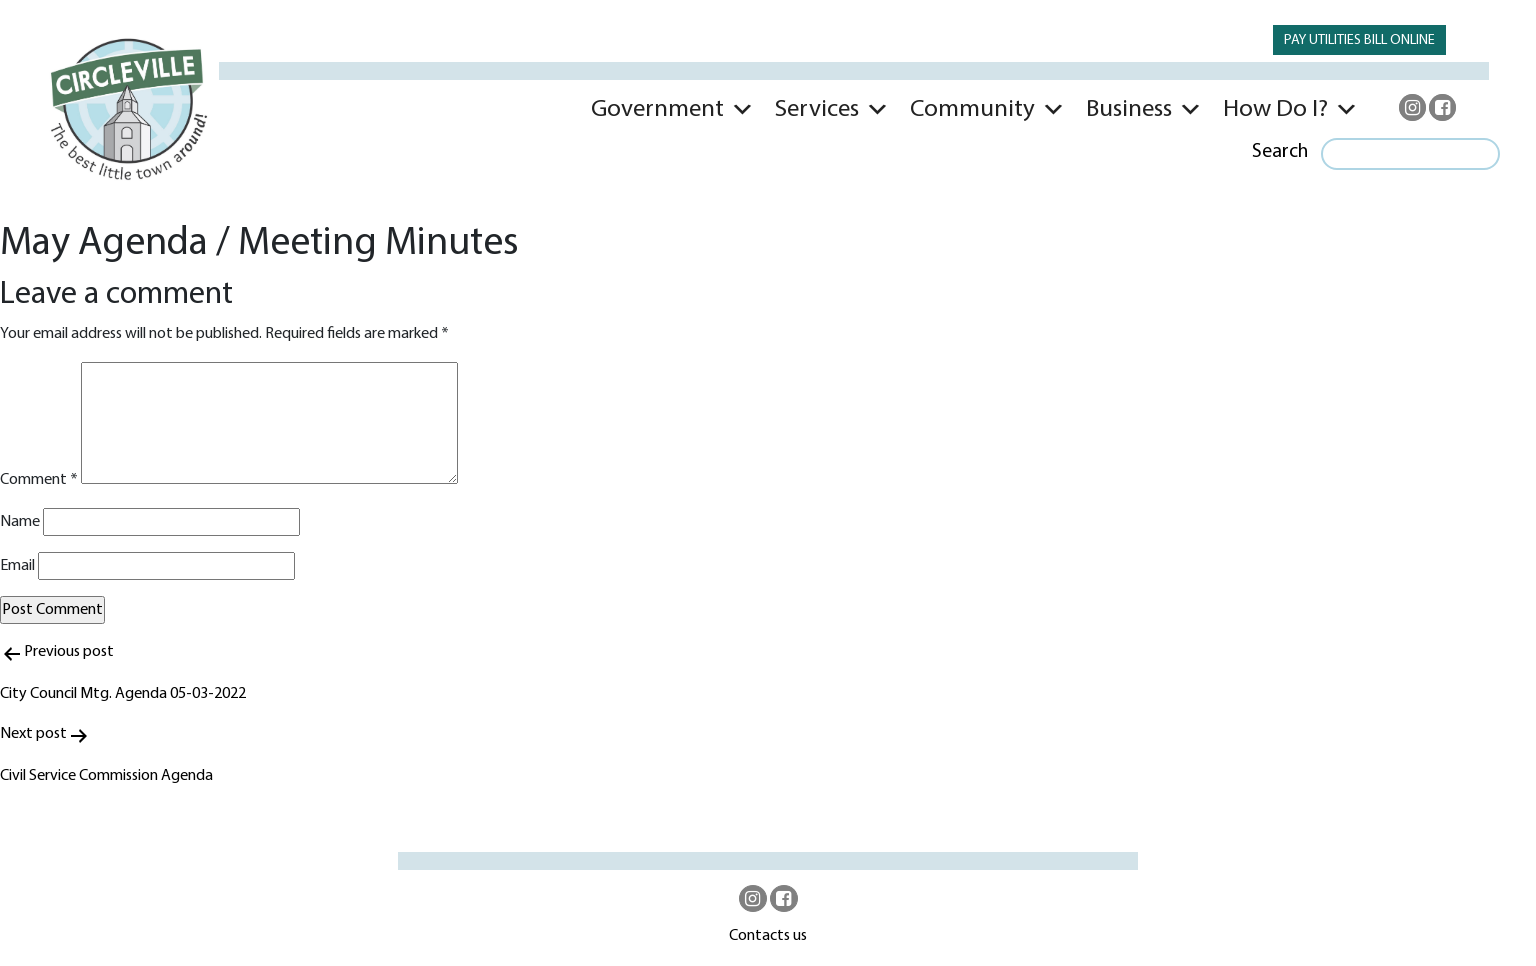  I want to click on Services, so click(817, 109).